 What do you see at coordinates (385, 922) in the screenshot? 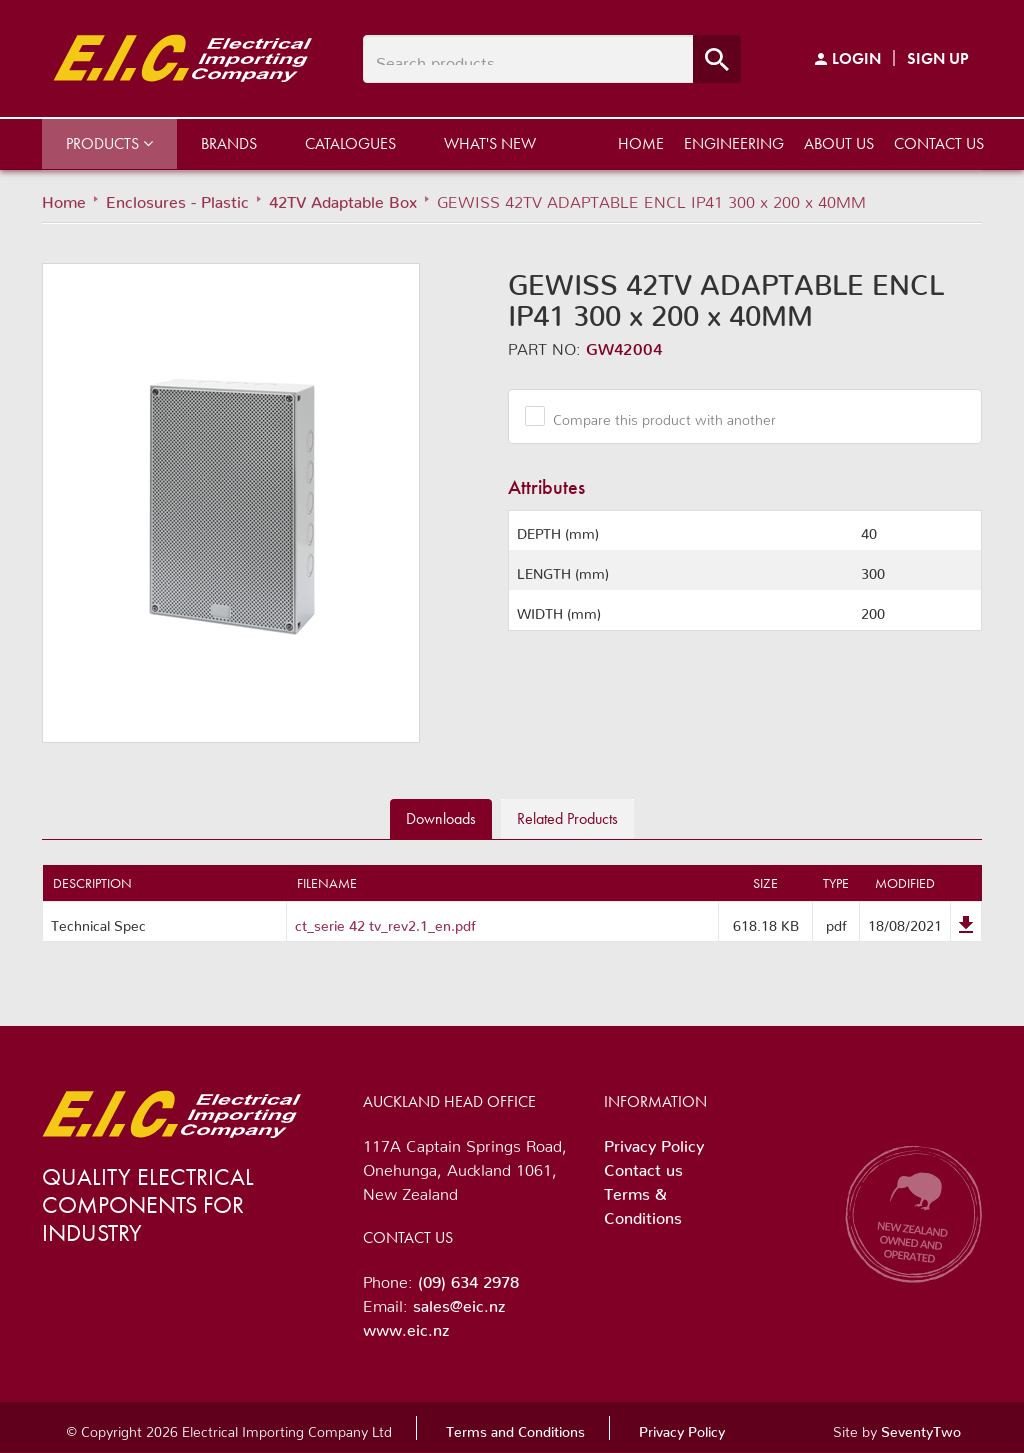
I see `ct_serie 42 tv_rev2.1_en.pdf` at bounding box center [385, 922].